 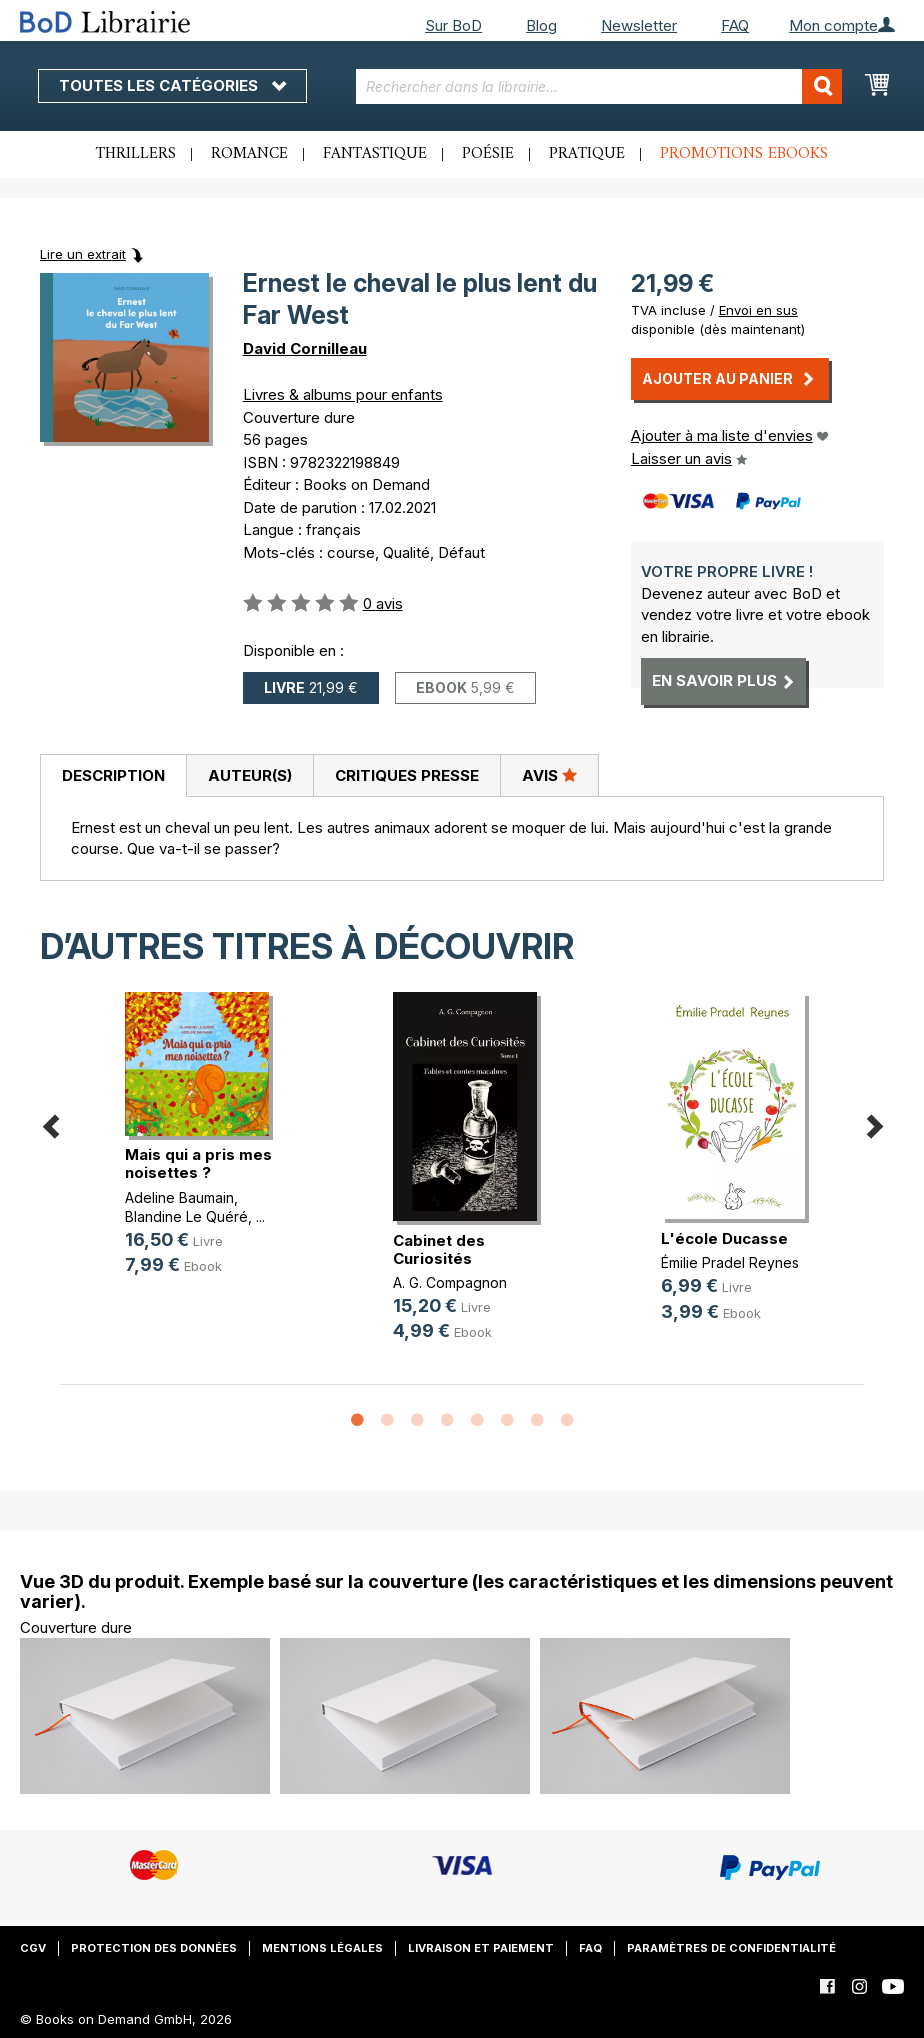 I want to click on Cabinet des Curiosités, so click(x=439, y=1249).